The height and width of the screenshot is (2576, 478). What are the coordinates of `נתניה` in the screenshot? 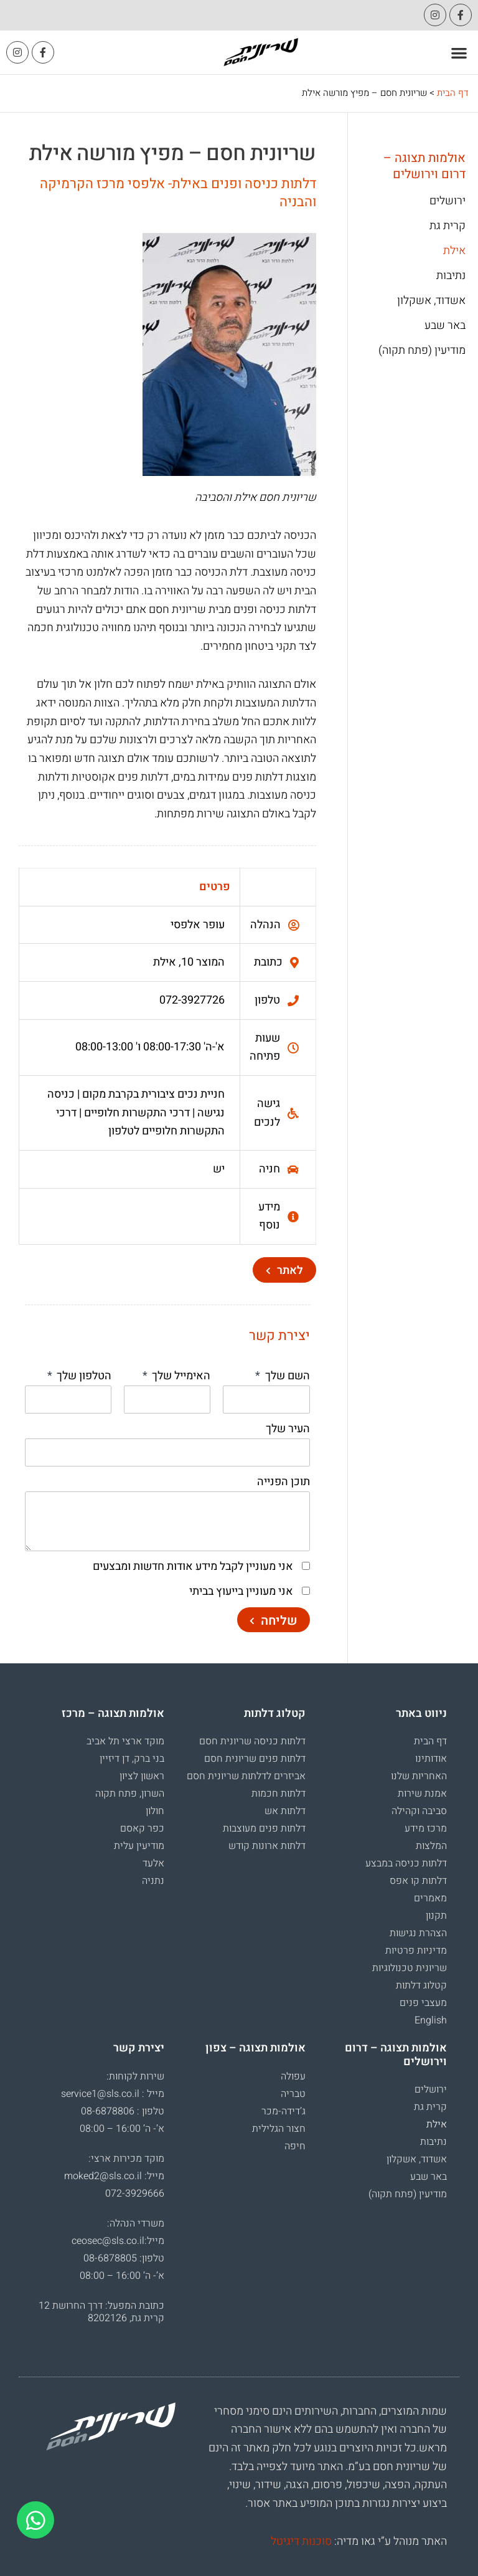 It's located at (153, 1880).